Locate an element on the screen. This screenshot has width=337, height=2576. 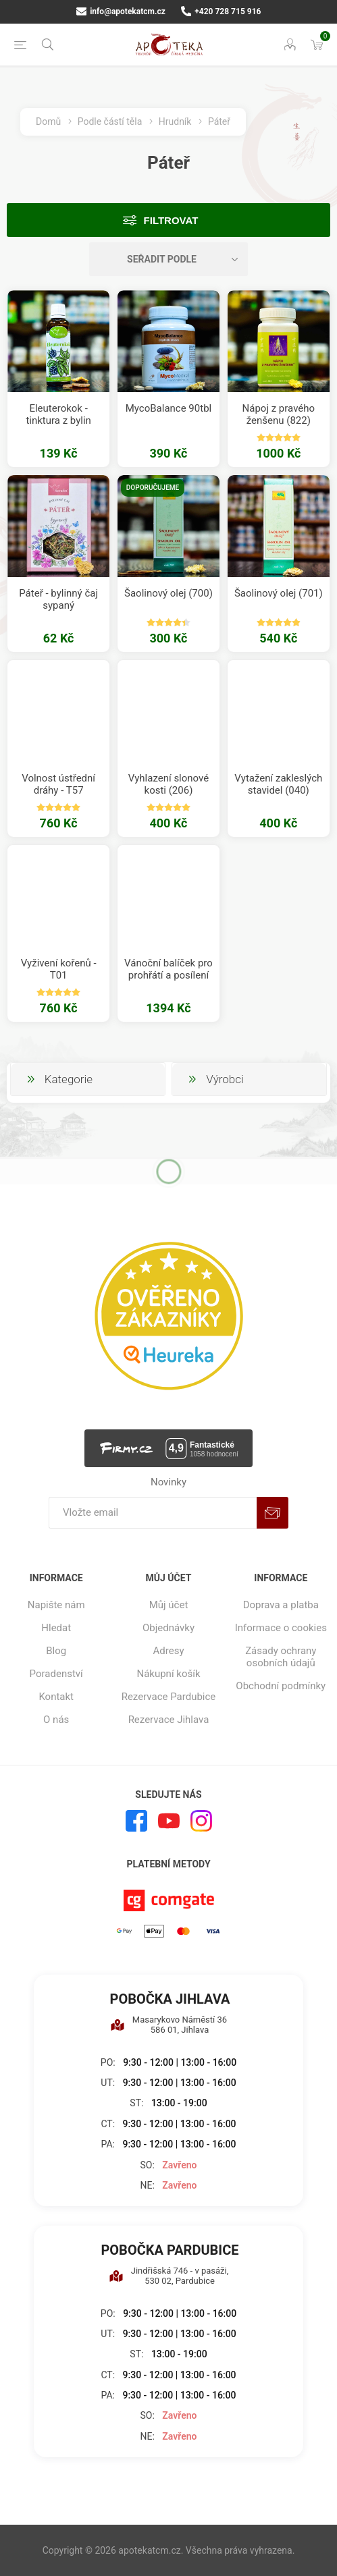
Jindřišská 746 - v pasáži, 530 02, Pardubice is located at coordinates (169, 2276).